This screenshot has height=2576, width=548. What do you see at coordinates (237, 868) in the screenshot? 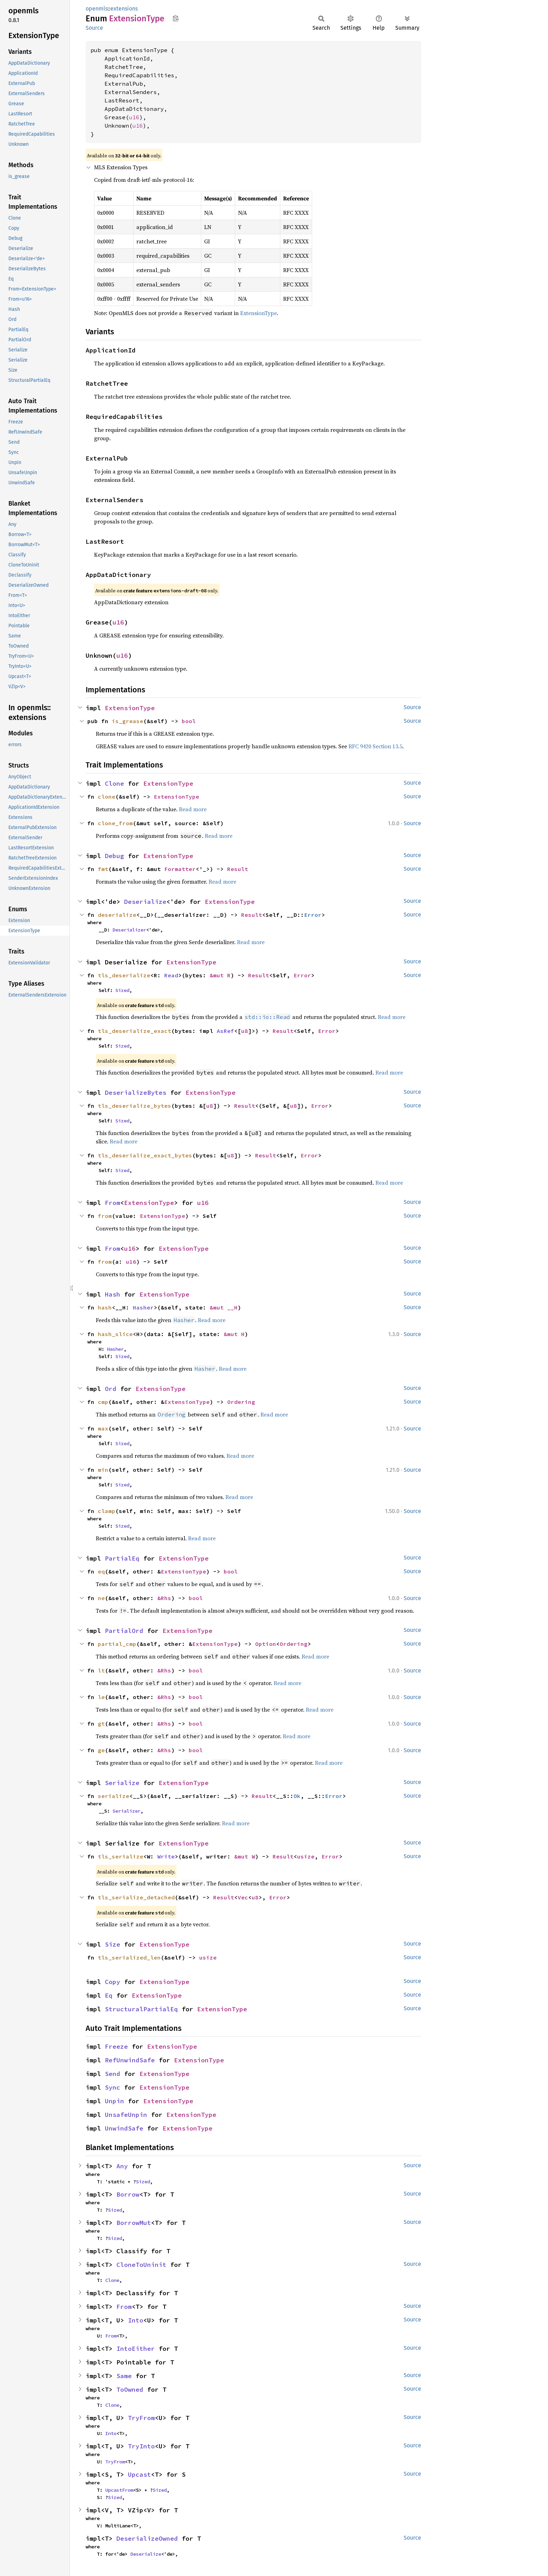
I see `Result` at bounding box center [237, 868].